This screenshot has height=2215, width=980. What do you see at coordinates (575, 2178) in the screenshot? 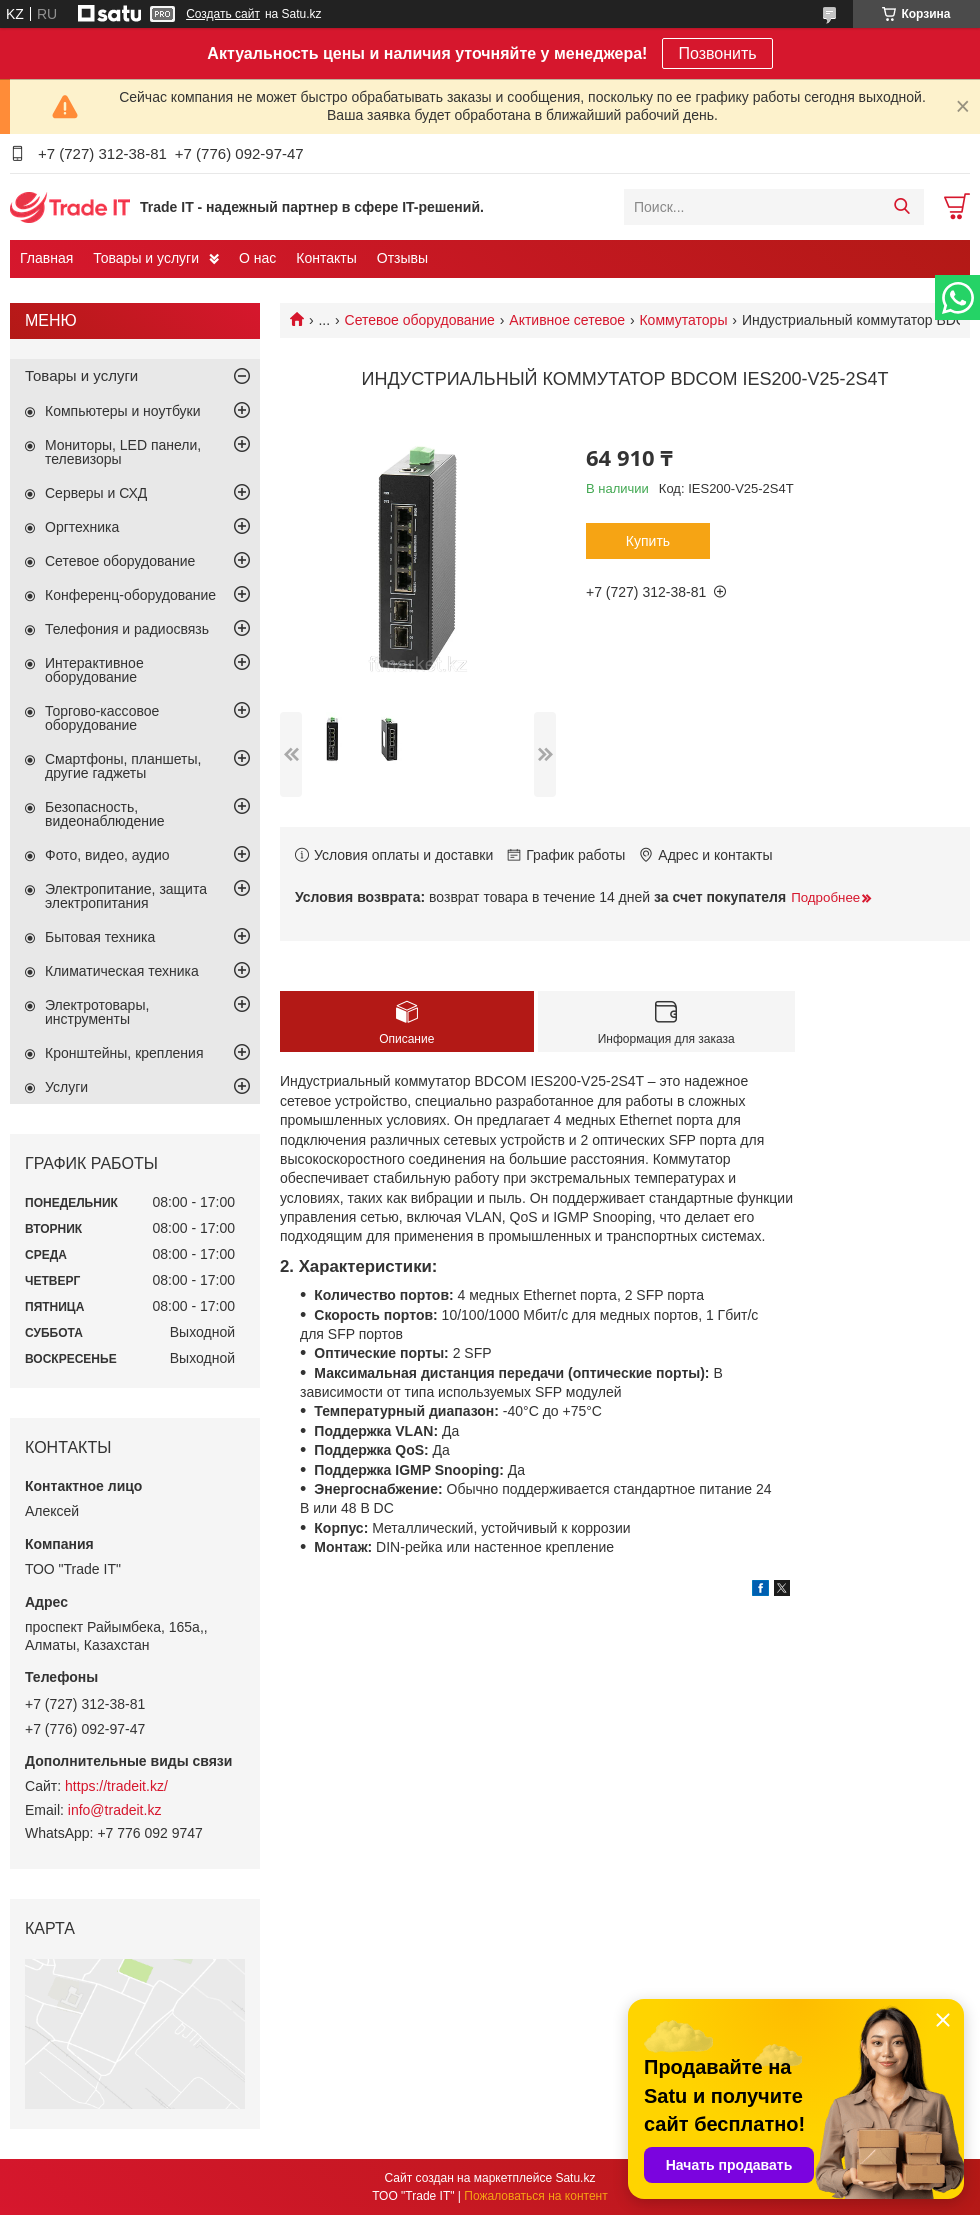
I see `Satu.kz` at bounding box center [575, 2178].